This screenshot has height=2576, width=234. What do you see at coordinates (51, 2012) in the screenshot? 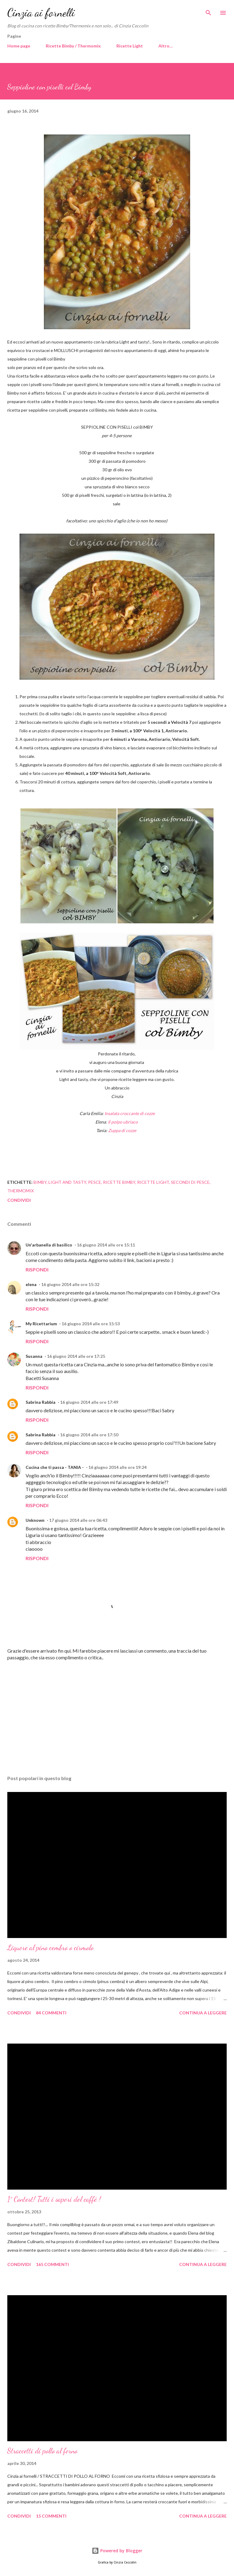
I see `84 commenti` at bounding box center [51, 2012].